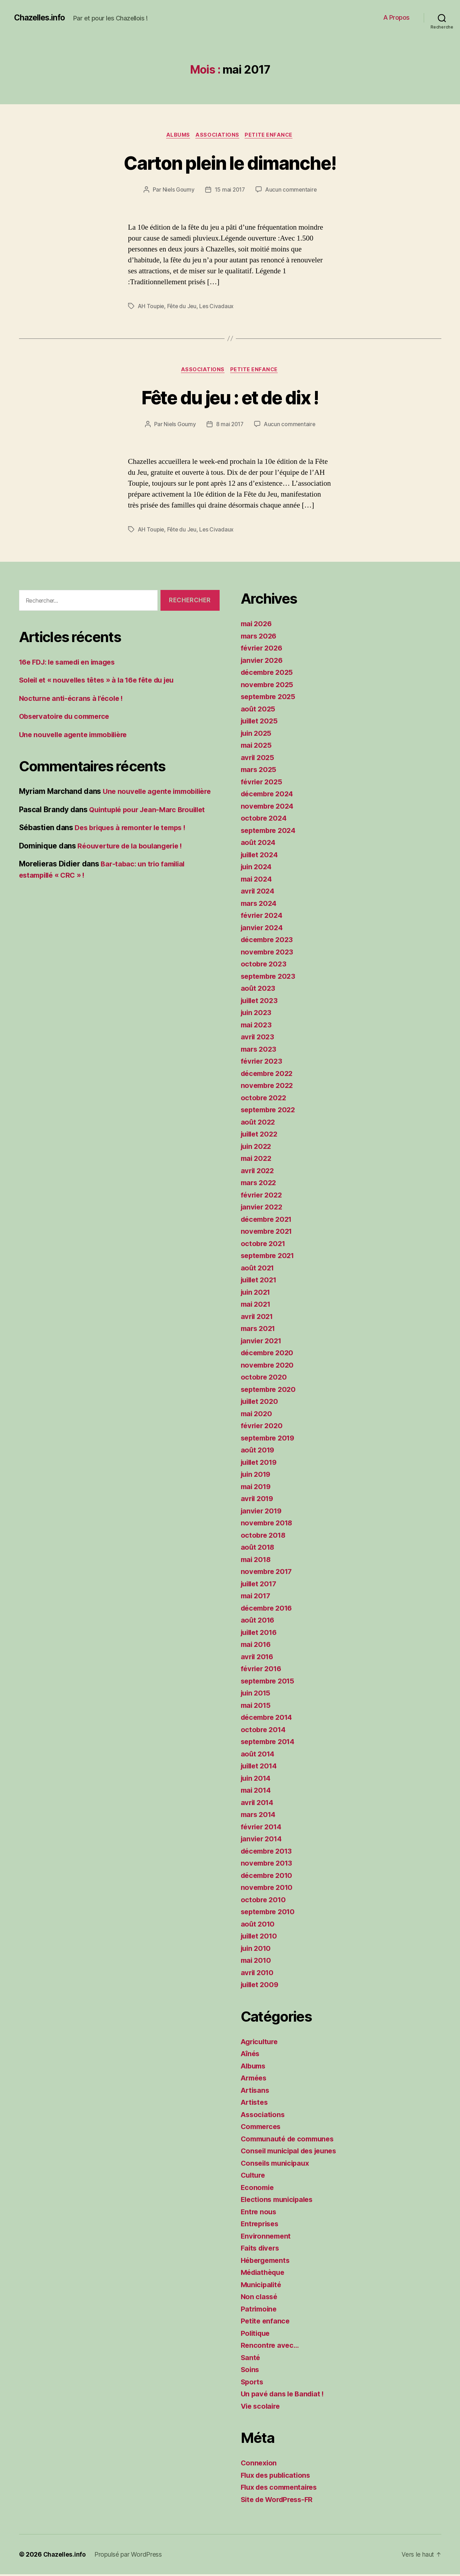 The image size is (460, 2576). Describe the element at coordinates (257, 1791) in the screenshot. I see `mai 2014` at that location.